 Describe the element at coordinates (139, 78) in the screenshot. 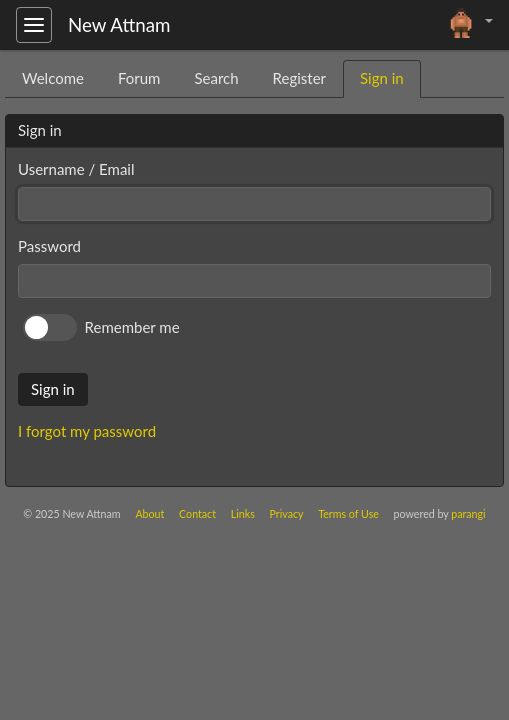

I see `Forum [tab]` at that location.